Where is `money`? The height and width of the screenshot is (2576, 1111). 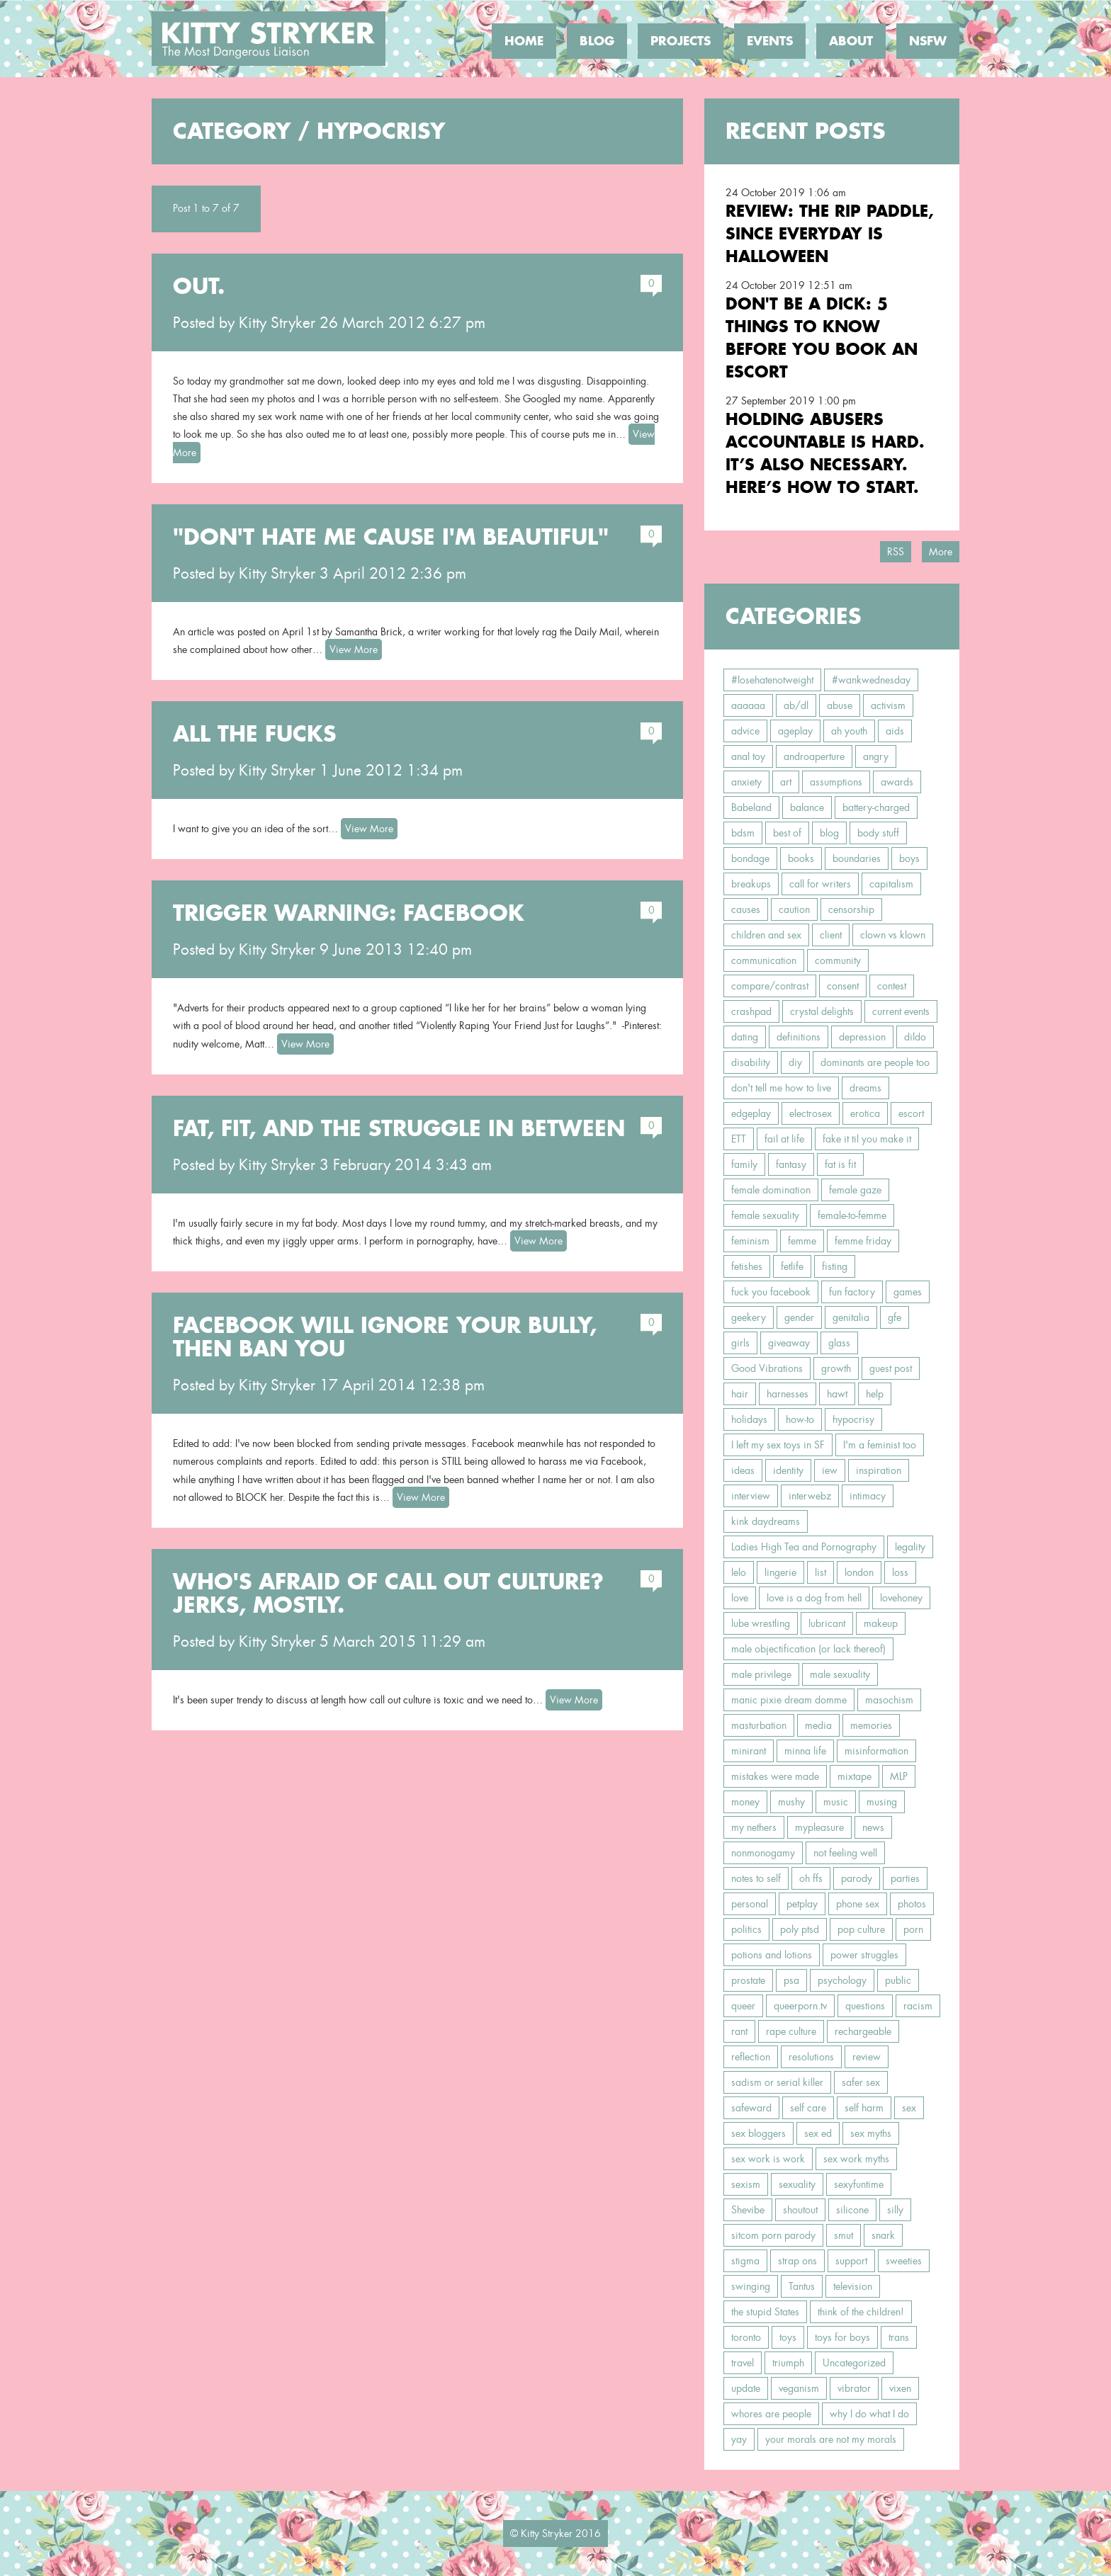 money is located at coordinates (745, 1801).